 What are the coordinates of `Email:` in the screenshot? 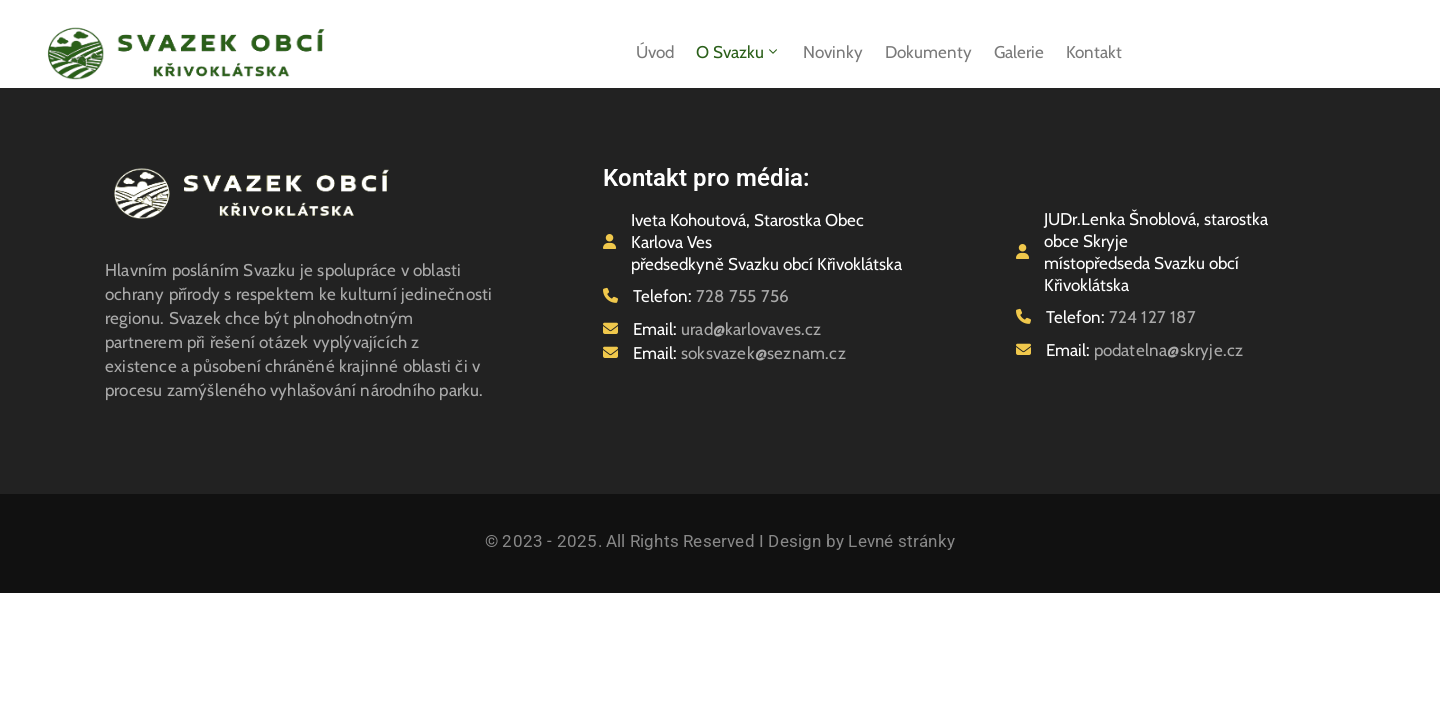 It's located at (727, 329).